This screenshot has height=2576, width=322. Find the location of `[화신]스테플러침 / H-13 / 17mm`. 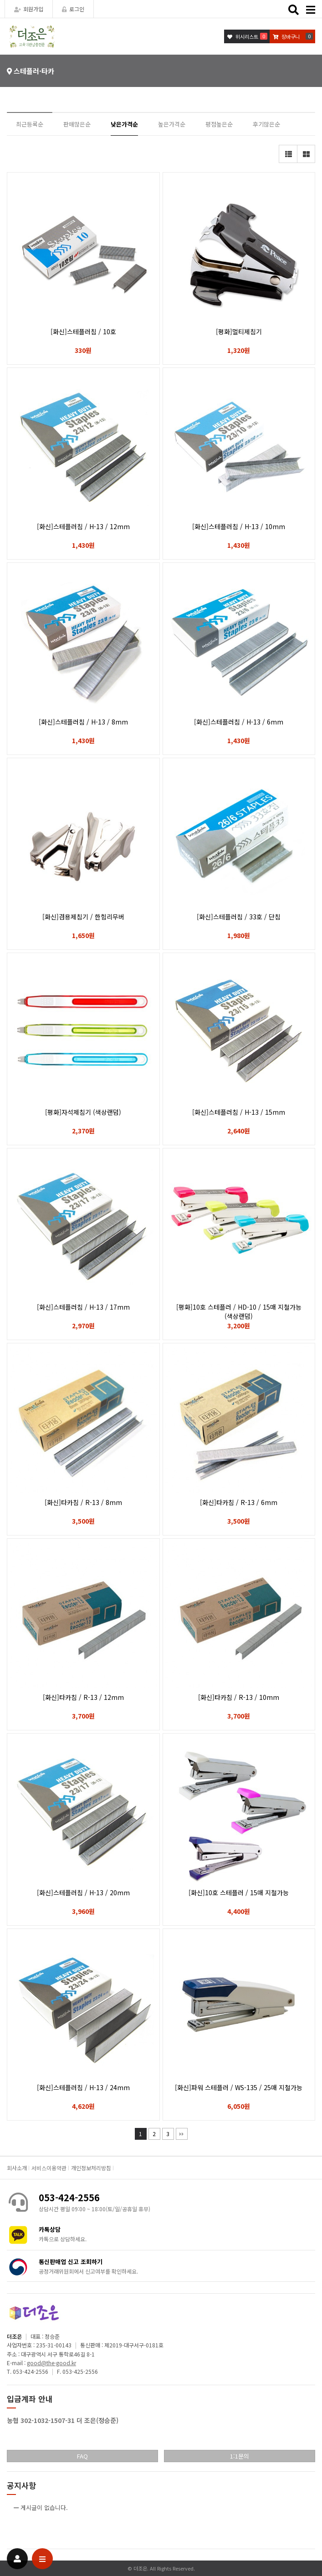

[화신]스테플러침 / H-13 / 17mm is located at coordinates (83, 1306).